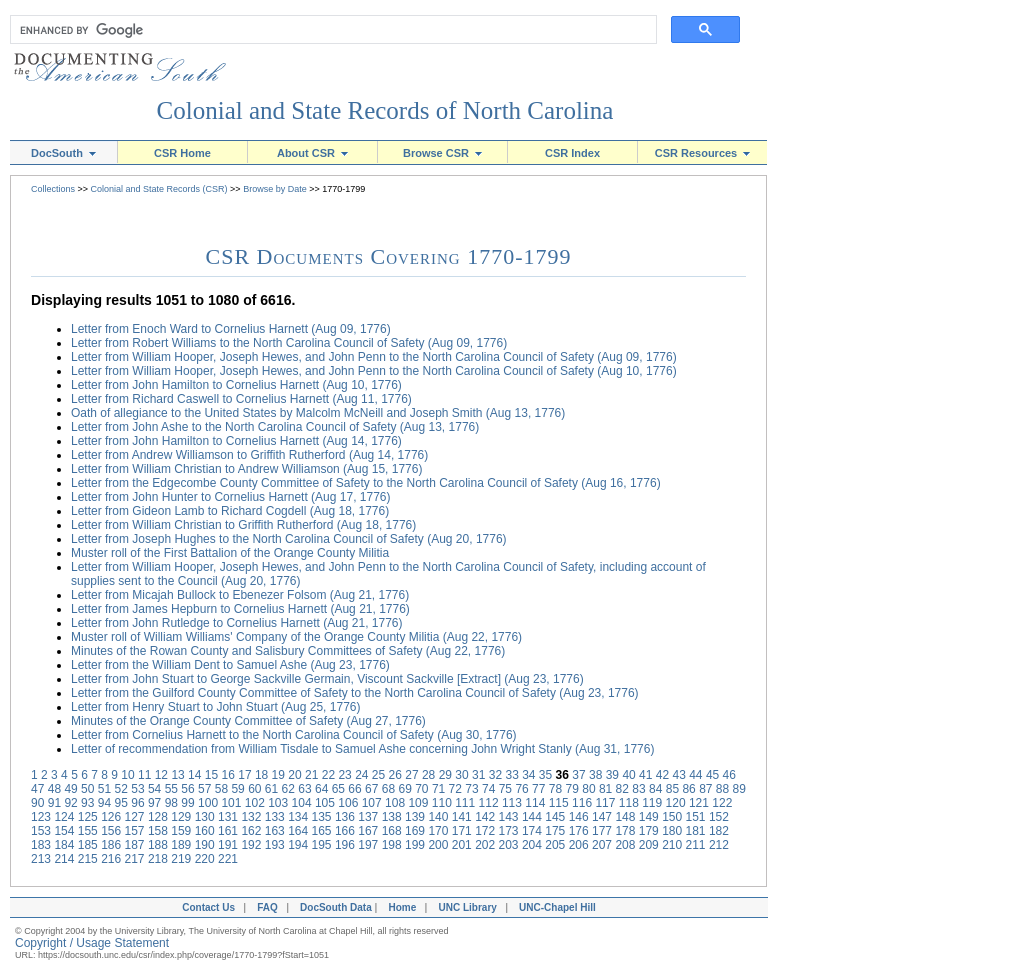 This screenshot has width=1024, height=960. What do you see at coordinates (395, 775) in the screenshot?
I see `26` at bounding box center [395, 775].